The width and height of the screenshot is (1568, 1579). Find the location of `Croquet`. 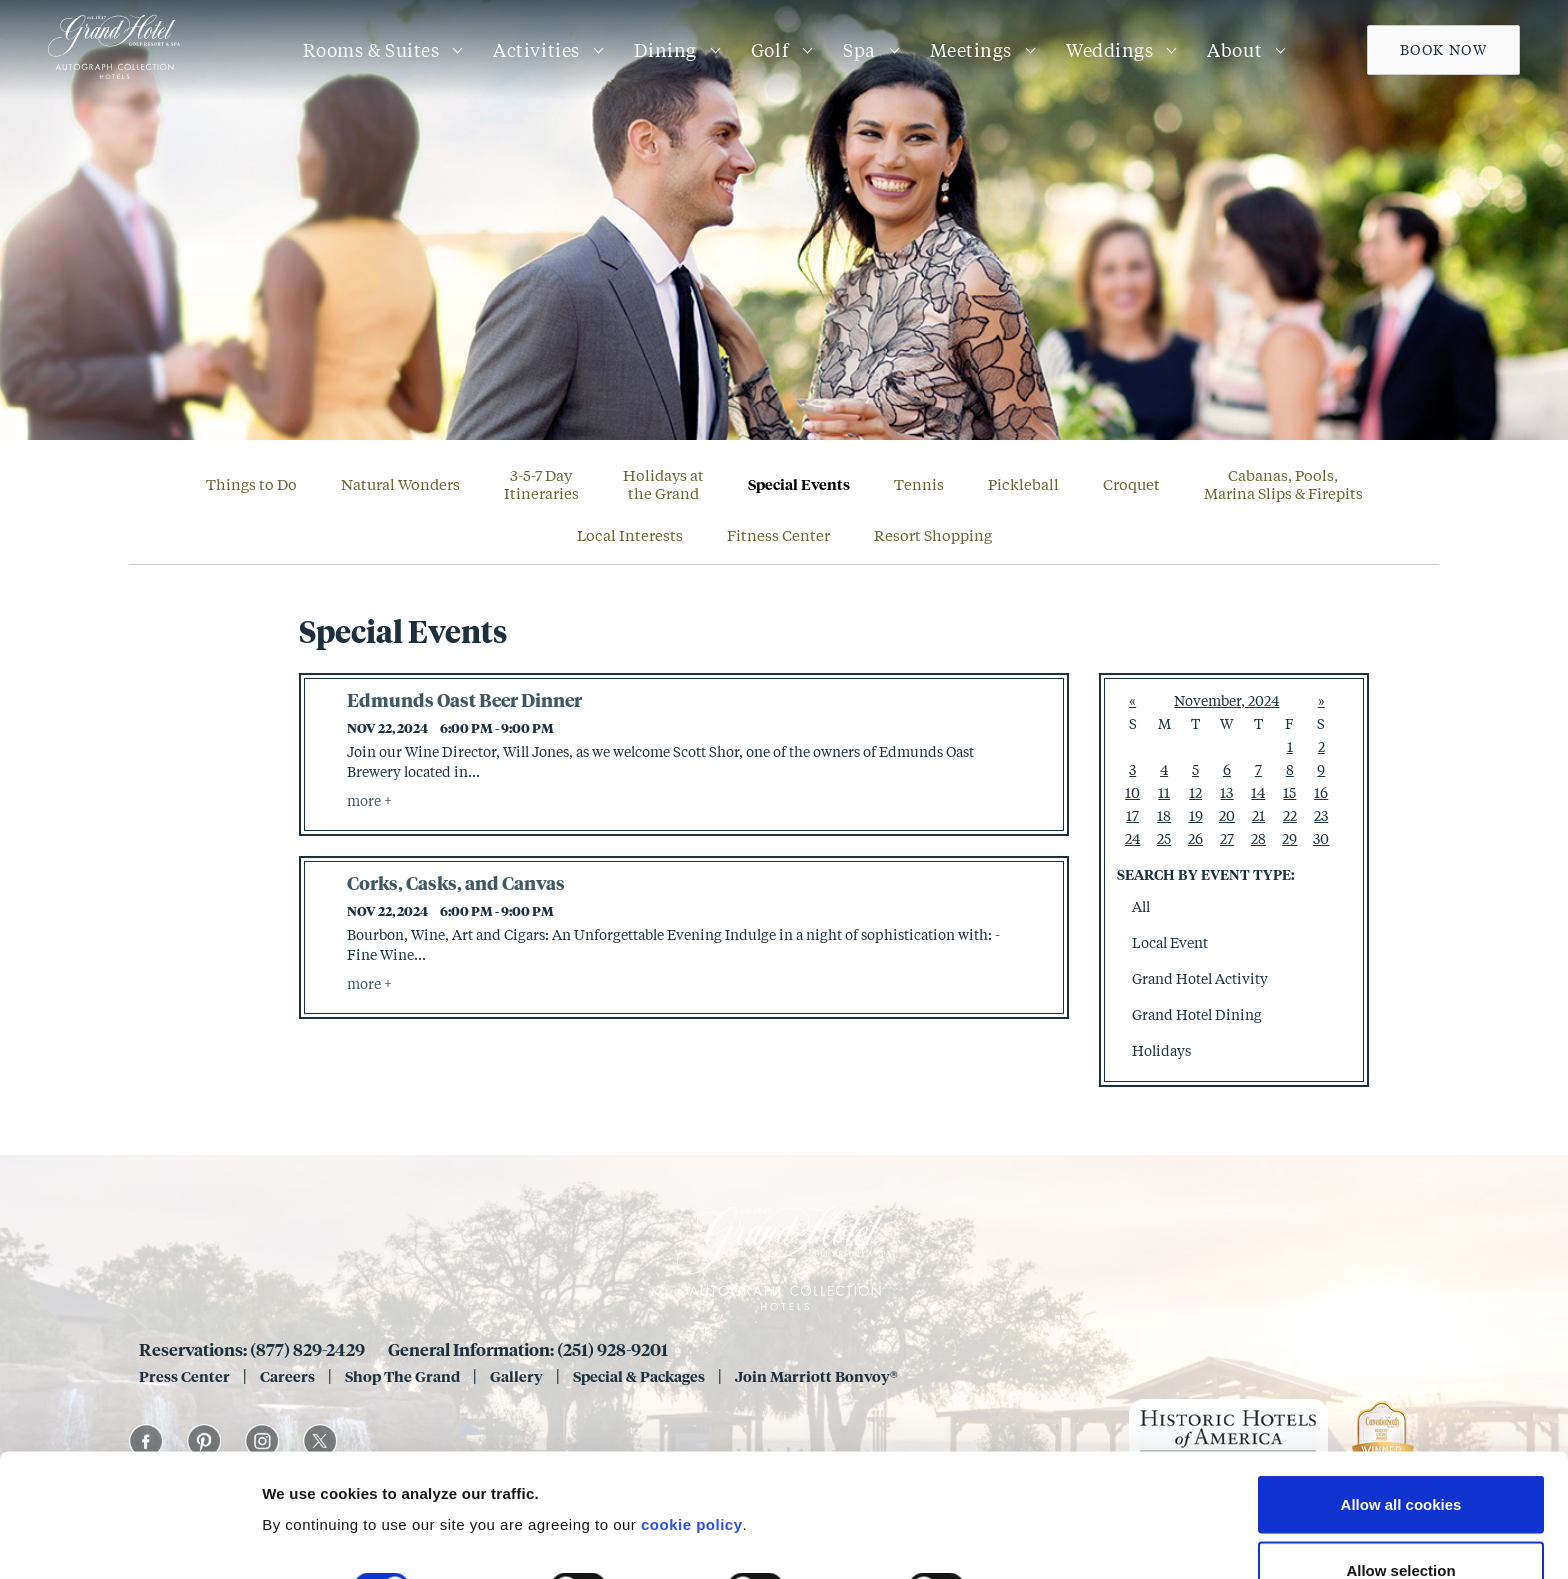

Croquet is located at coordinates (1131, 484).